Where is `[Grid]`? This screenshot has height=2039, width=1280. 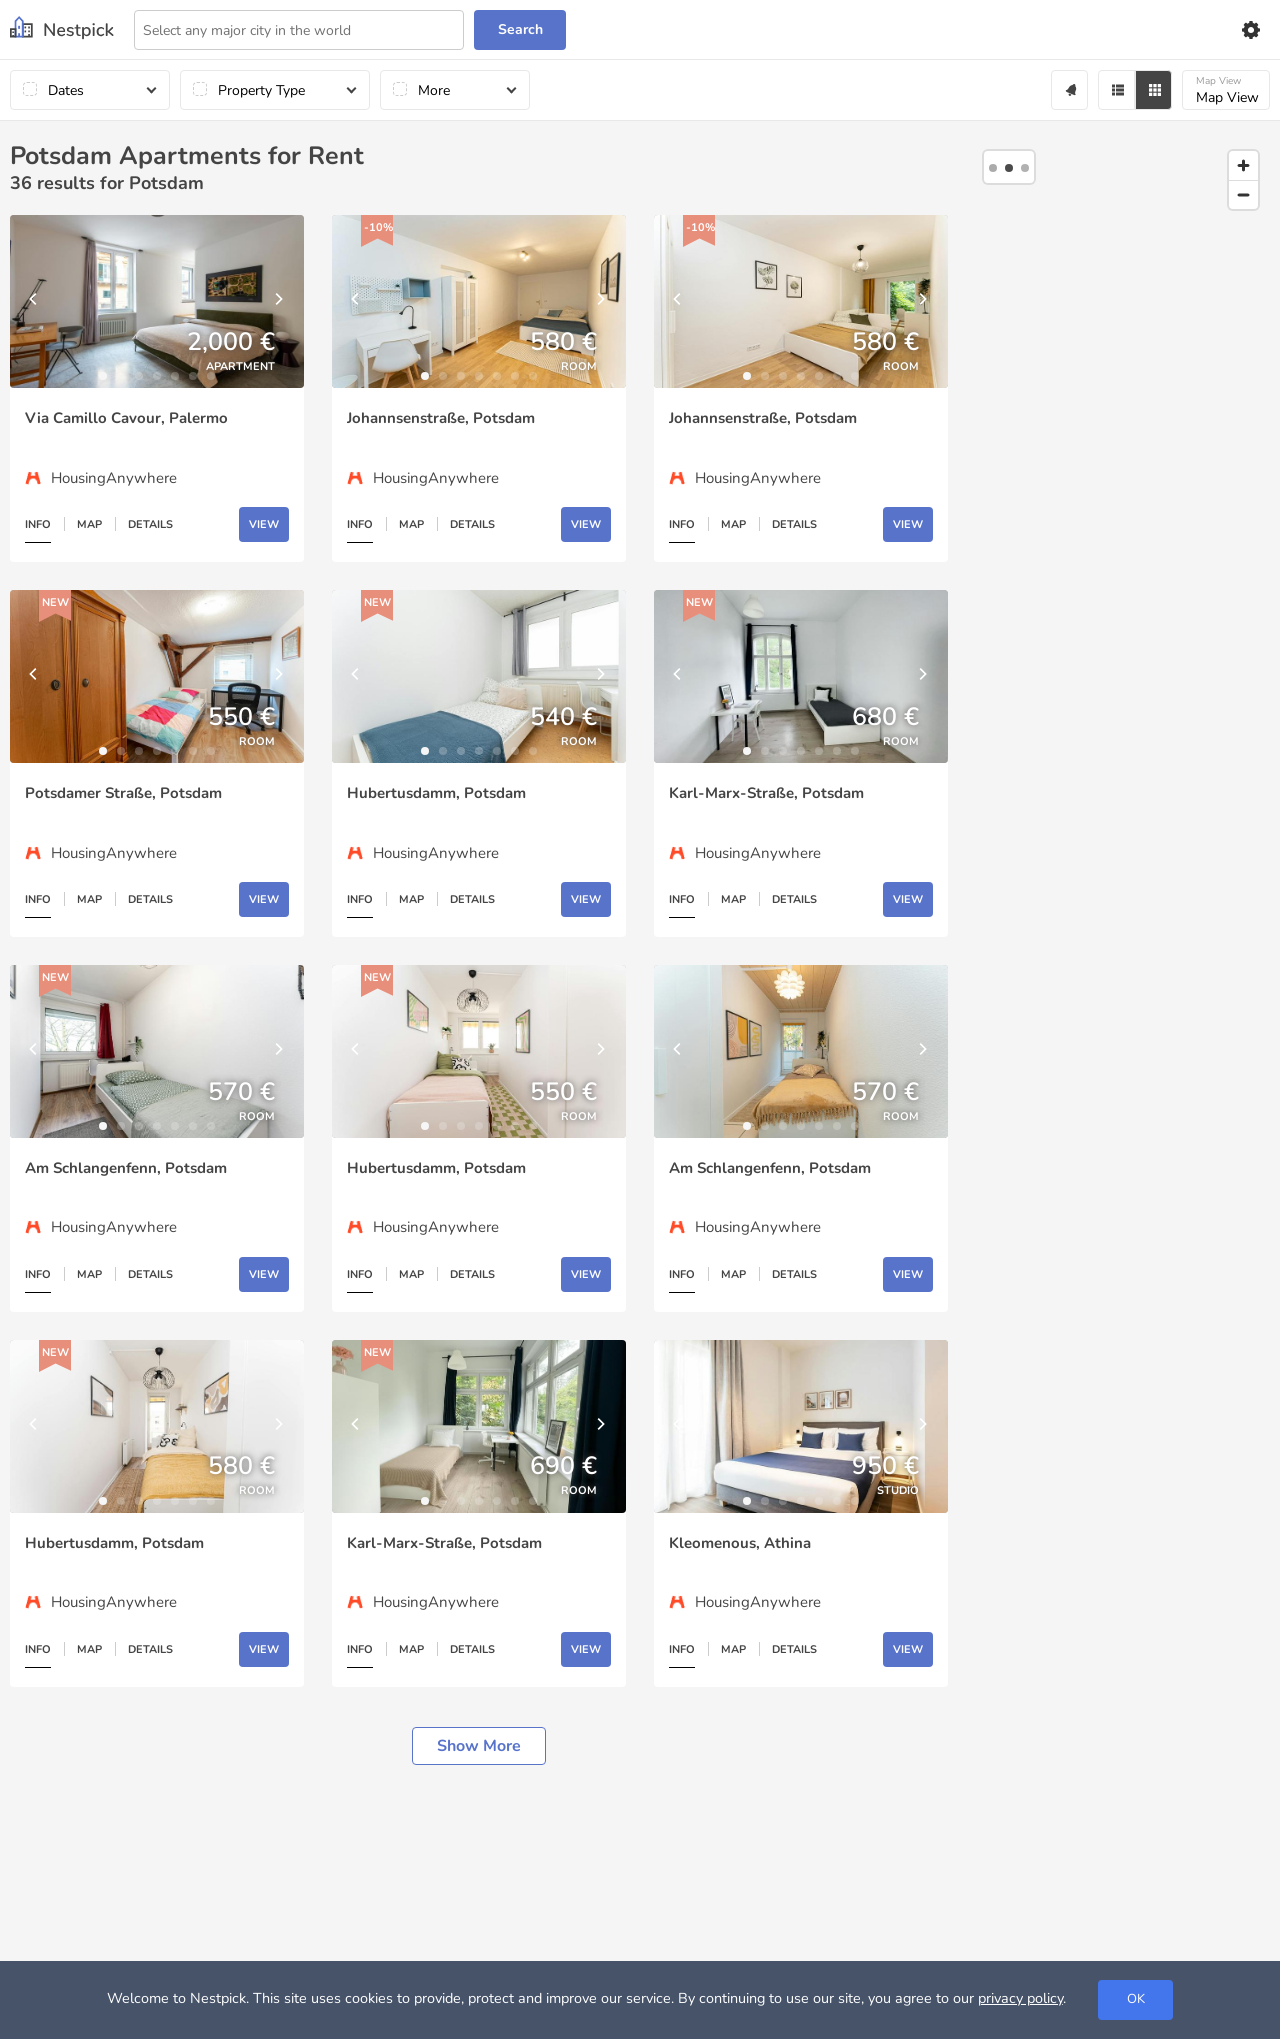
[Grid] is located at coordinates (1153, 90).